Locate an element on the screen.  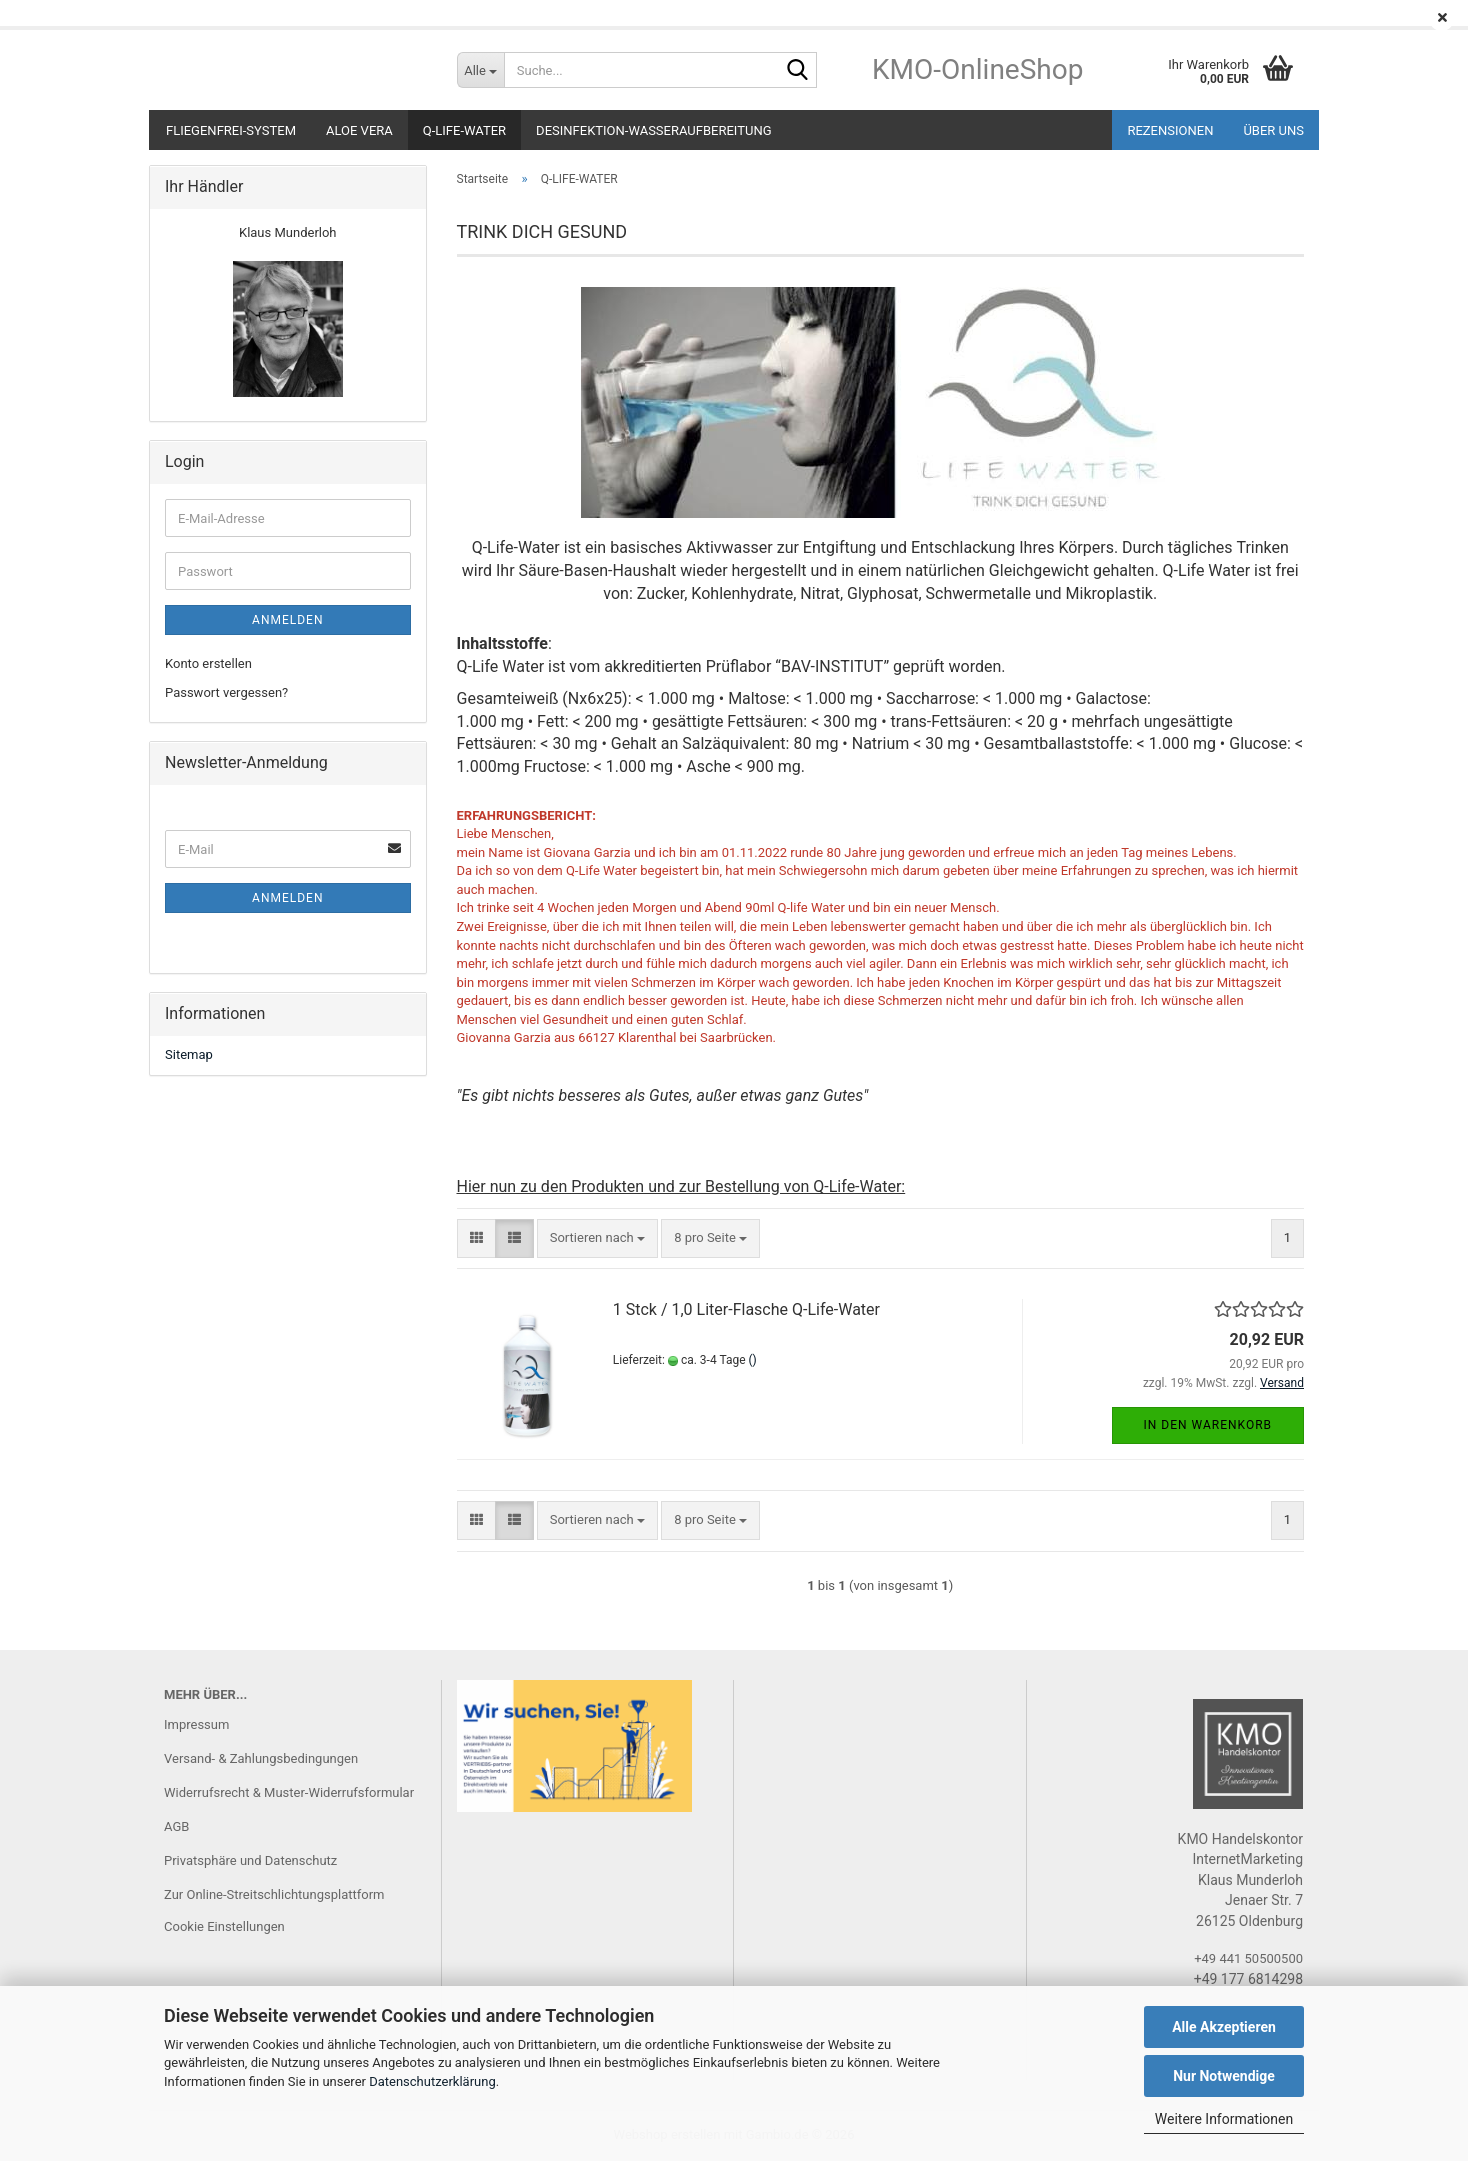
[combobox] is located at coordinates (597, 1238).